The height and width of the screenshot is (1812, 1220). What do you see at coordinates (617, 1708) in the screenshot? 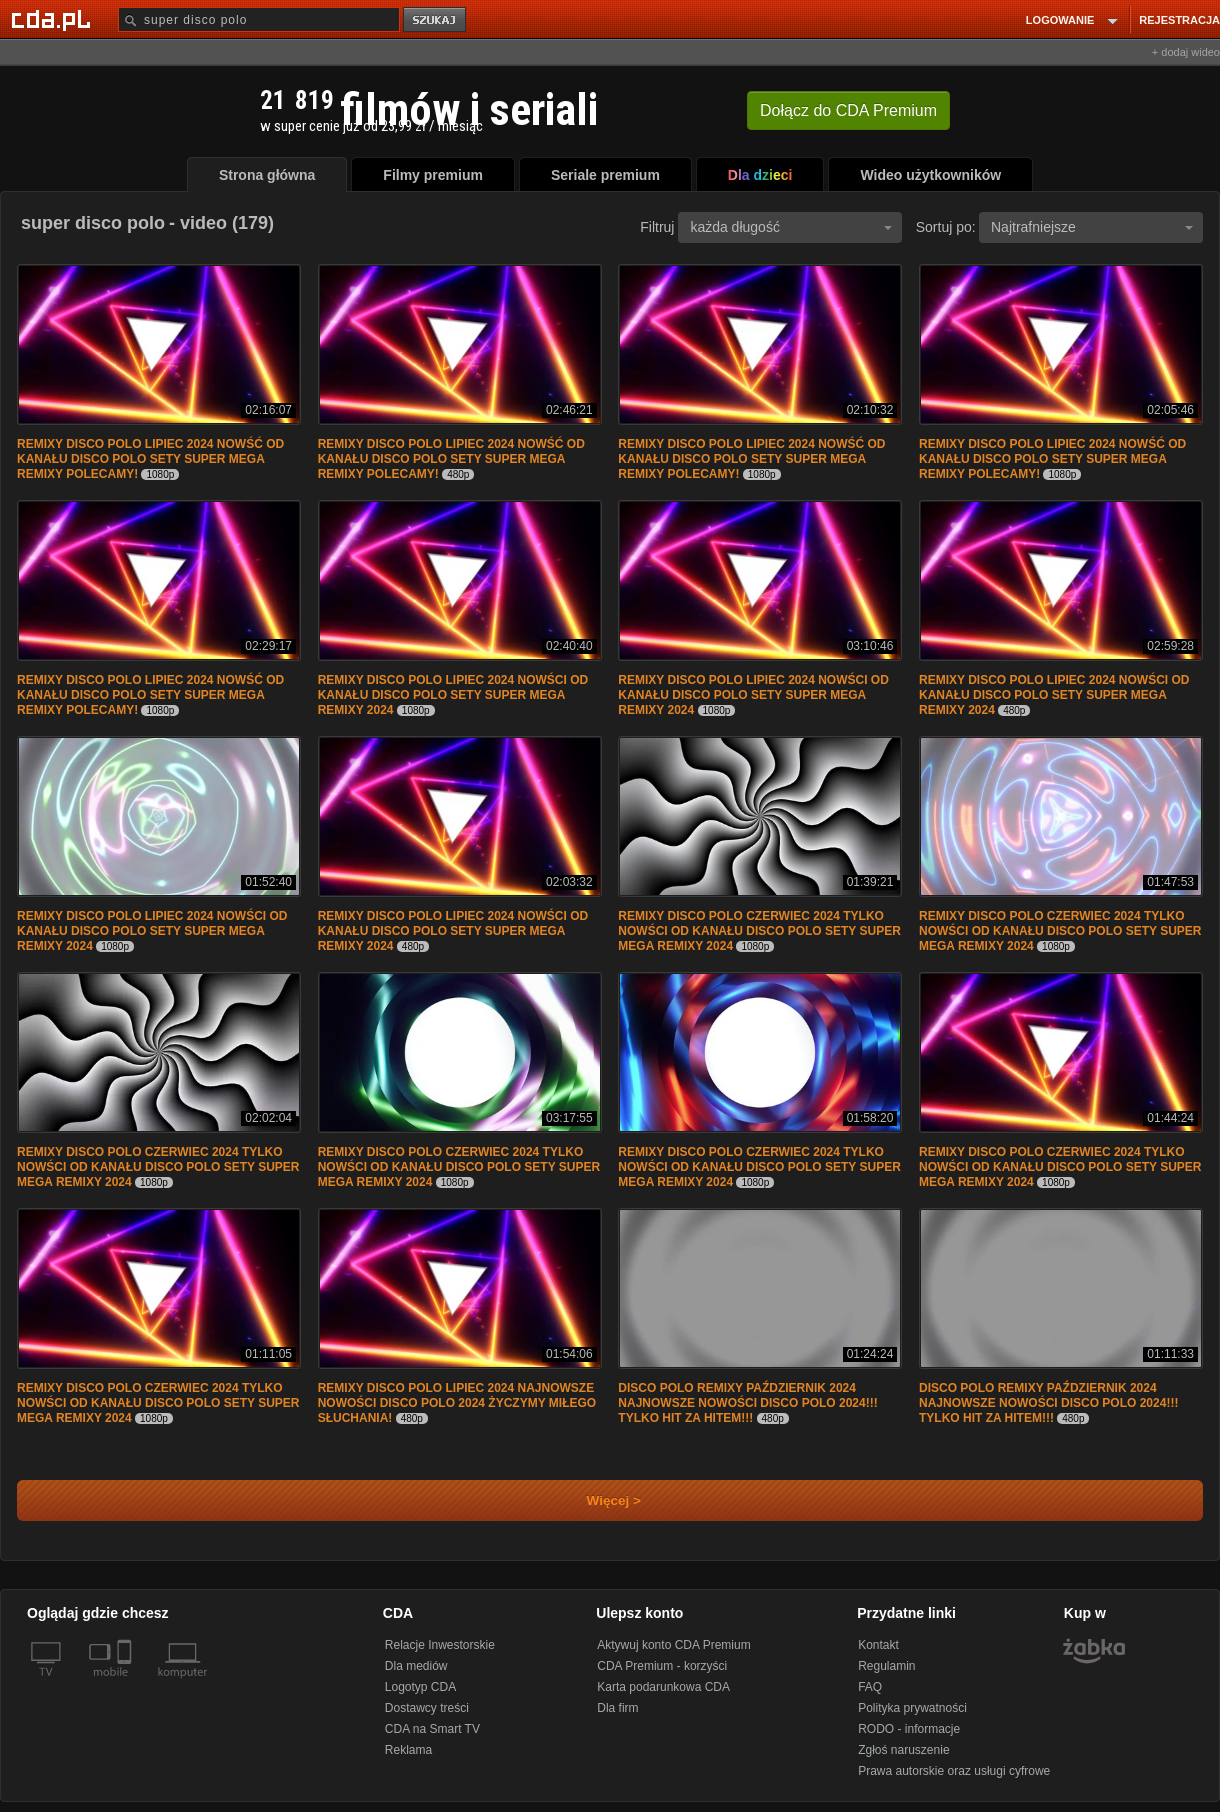
I see `Dla firm` at bounding box center [617, 1708].